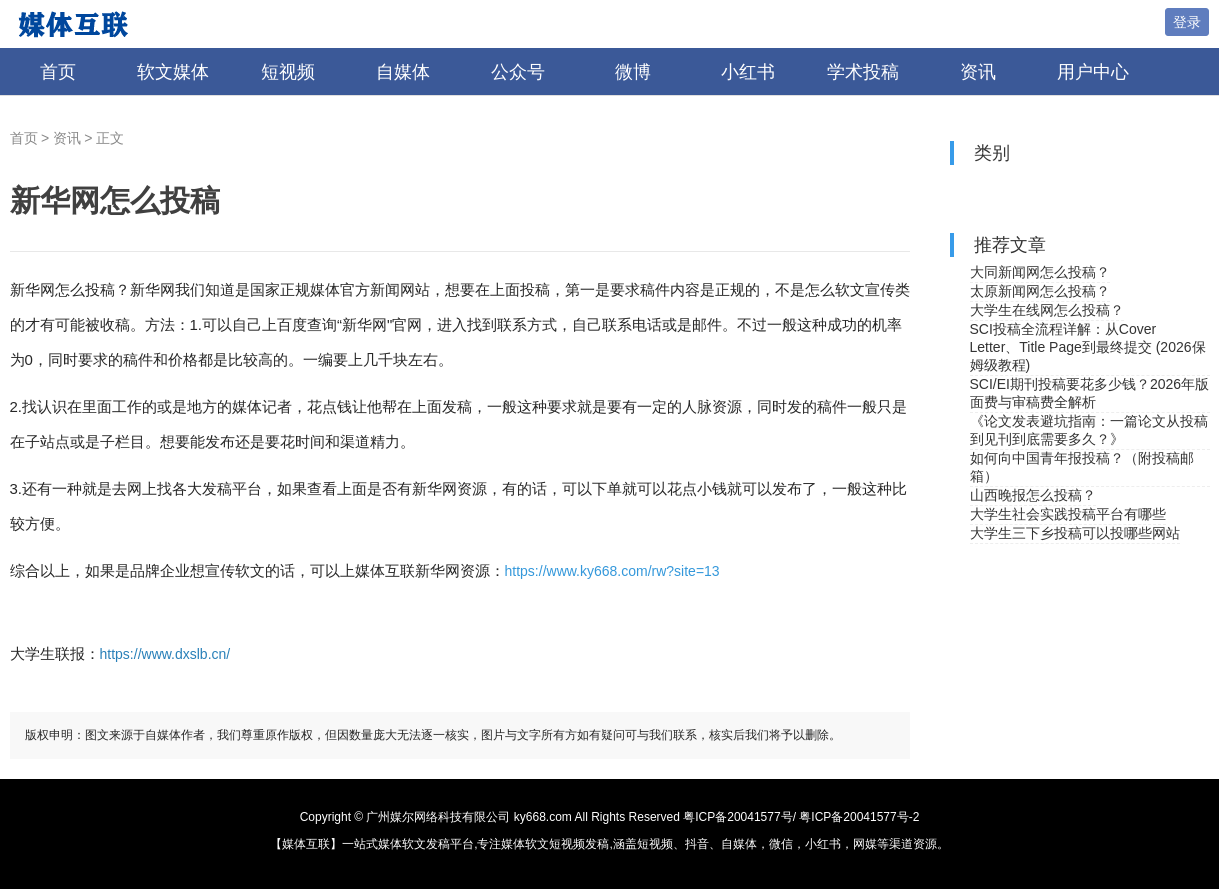  Describe the element at coordinates (173, 72) in the screenshot. I see `软文媒体` at that location.